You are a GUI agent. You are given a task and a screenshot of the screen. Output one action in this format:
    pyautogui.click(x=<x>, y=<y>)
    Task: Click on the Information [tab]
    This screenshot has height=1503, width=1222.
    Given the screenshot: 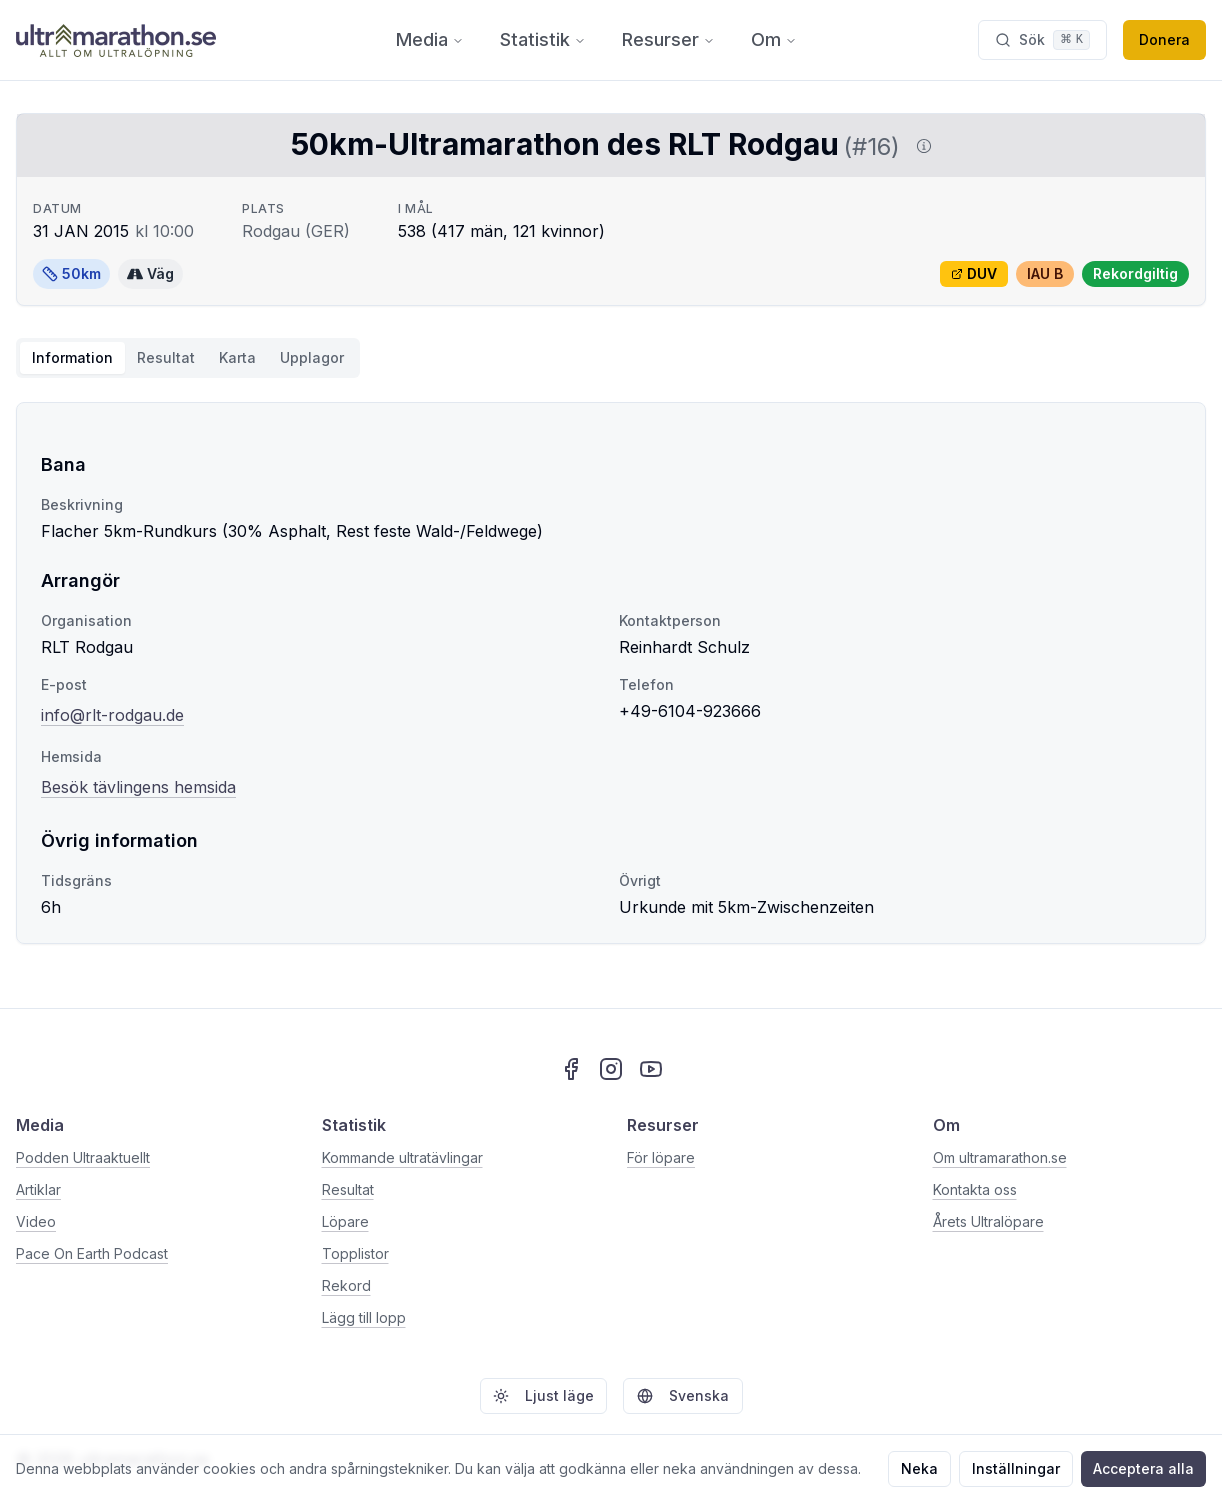 What is the action you would take?
    pyautogui.click(x=72, y=357)
    